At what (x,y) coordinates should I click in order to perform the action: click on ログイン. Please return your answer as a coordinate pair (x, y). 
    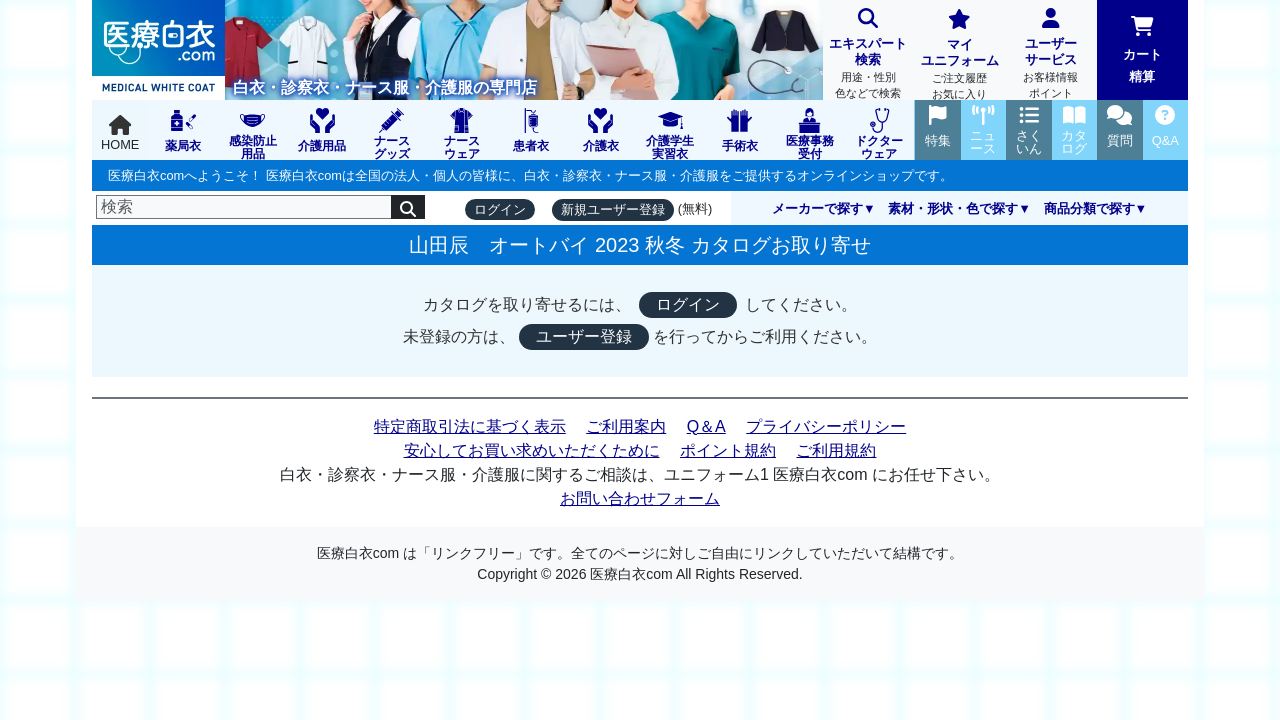
    Looking at the image, I should click on (500, 209).